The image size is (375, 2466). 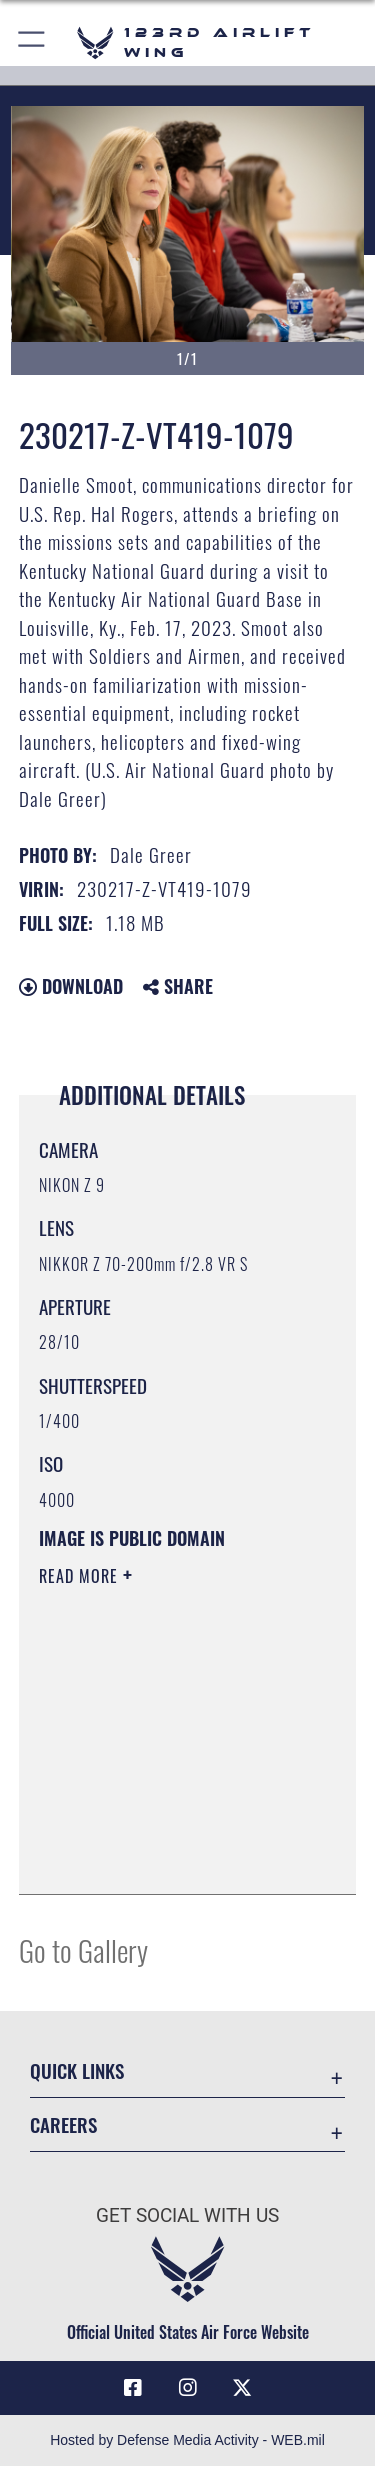 What do you see at coordinates (187, 2215) in the screenshot?
I see `Get Social with Us` at bounding box center [187, 2215].